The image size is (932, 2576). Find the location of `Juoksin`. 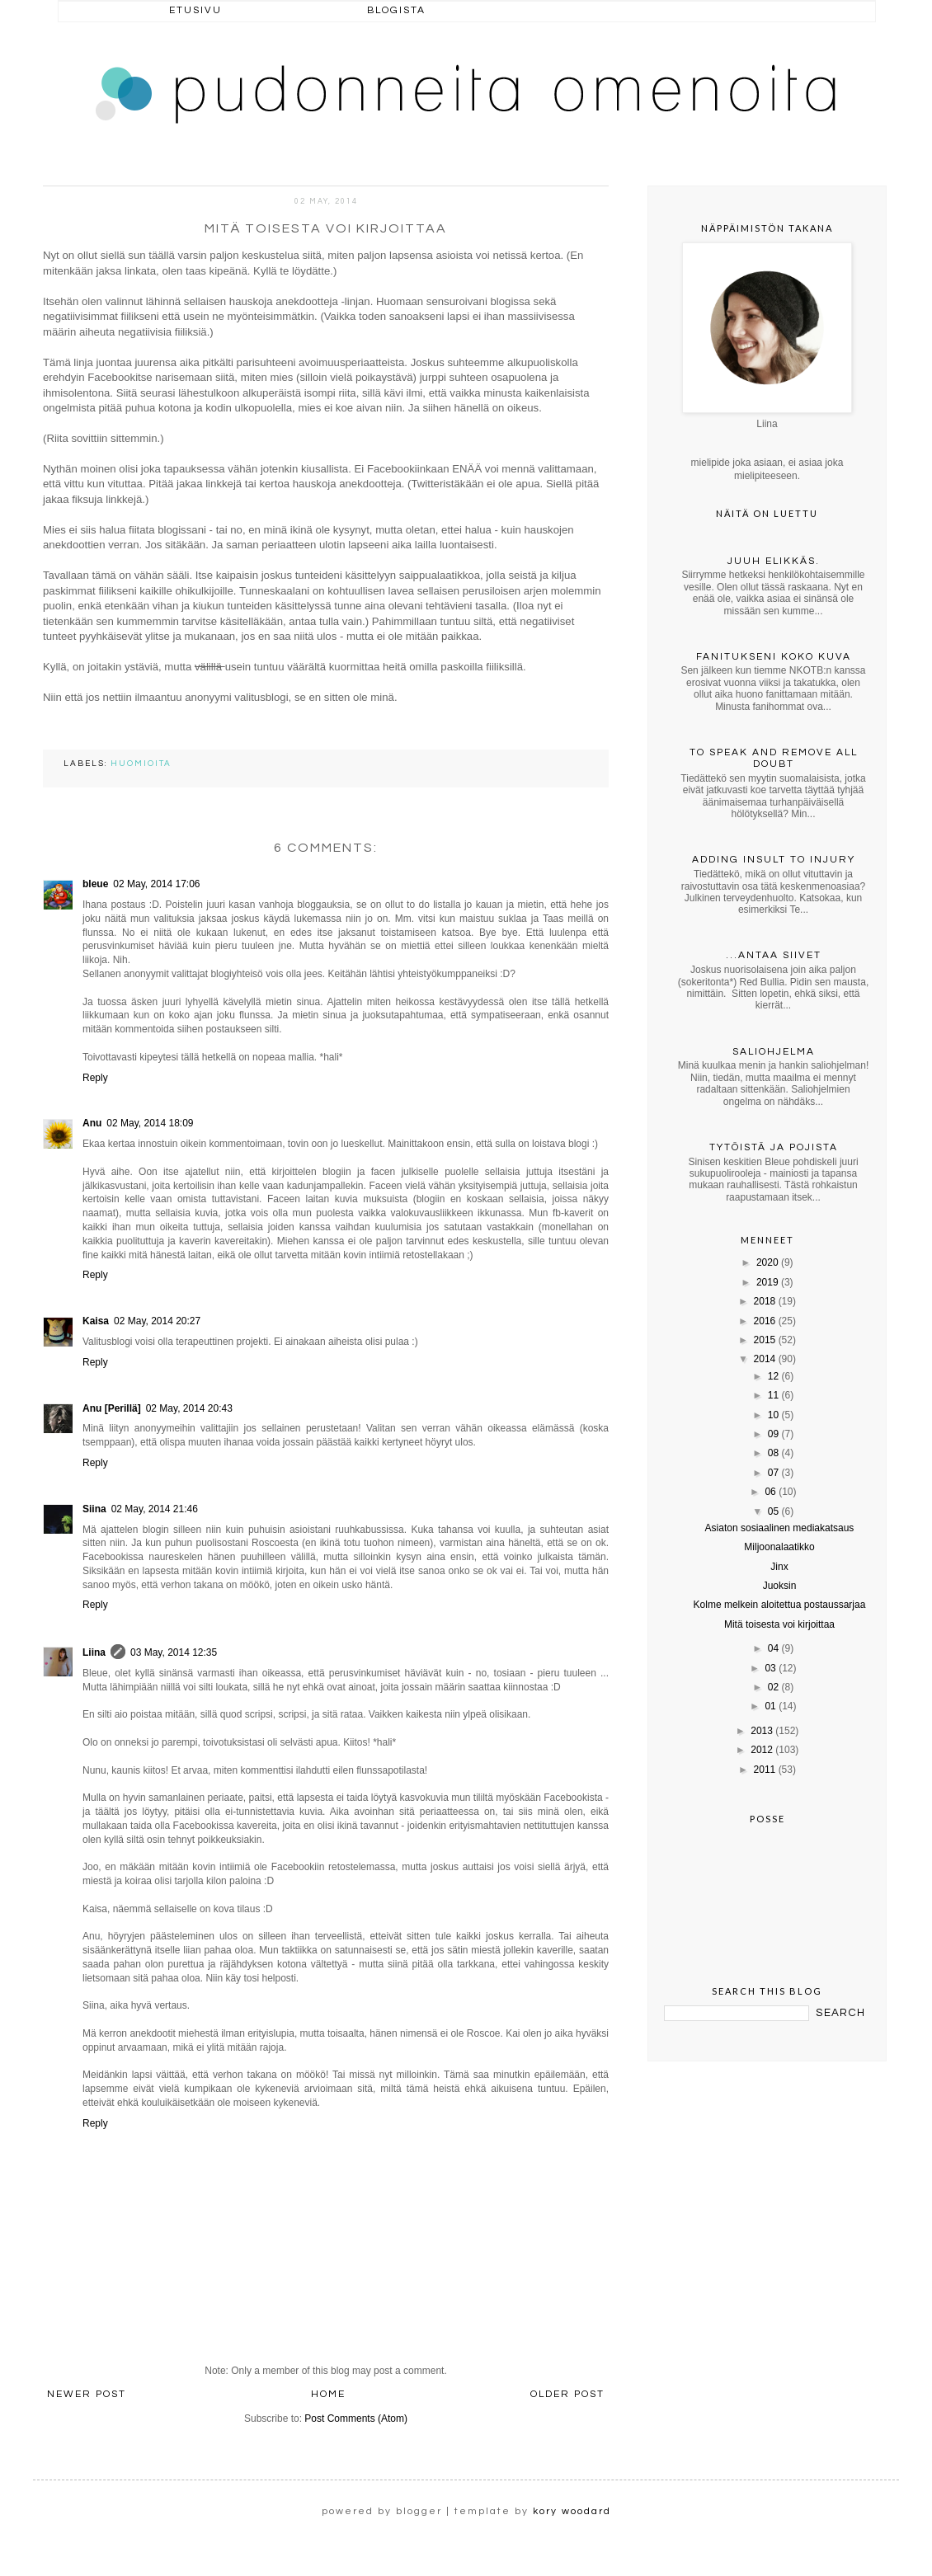

Juoksin is located at coordinates (780, 1585).